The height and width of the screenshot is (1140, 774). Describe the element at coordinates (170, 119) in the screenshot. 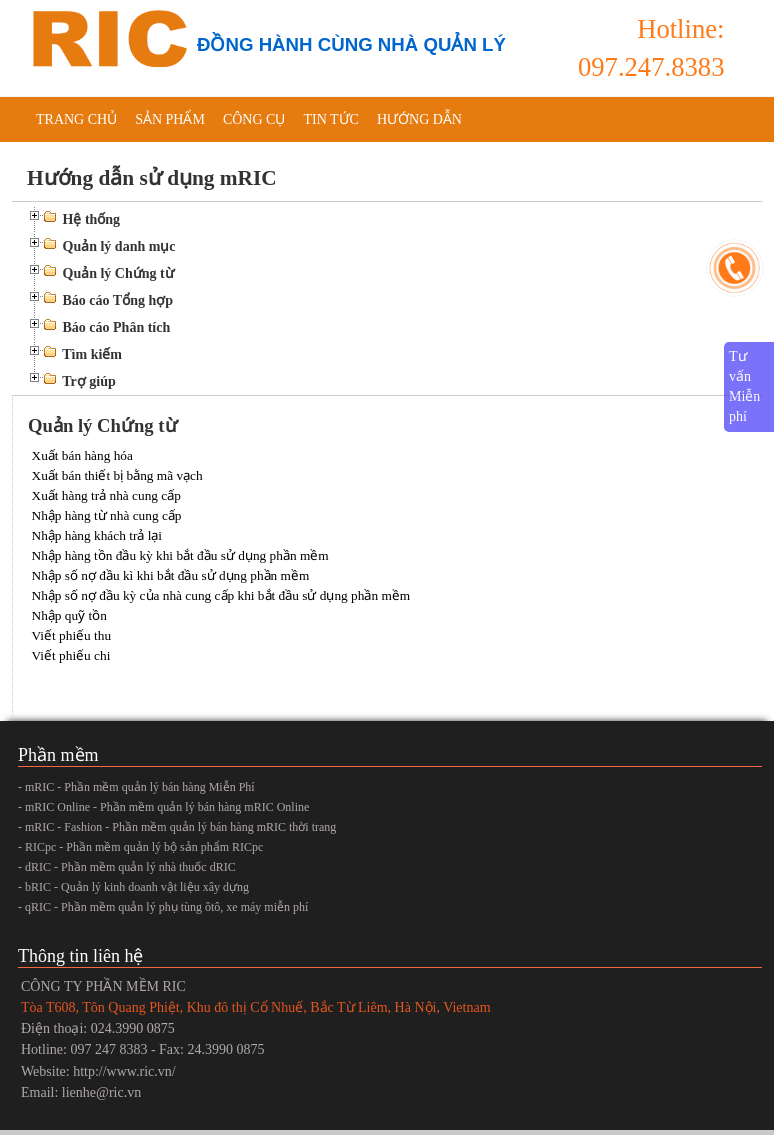

I see `Sản phẩm` at that location.